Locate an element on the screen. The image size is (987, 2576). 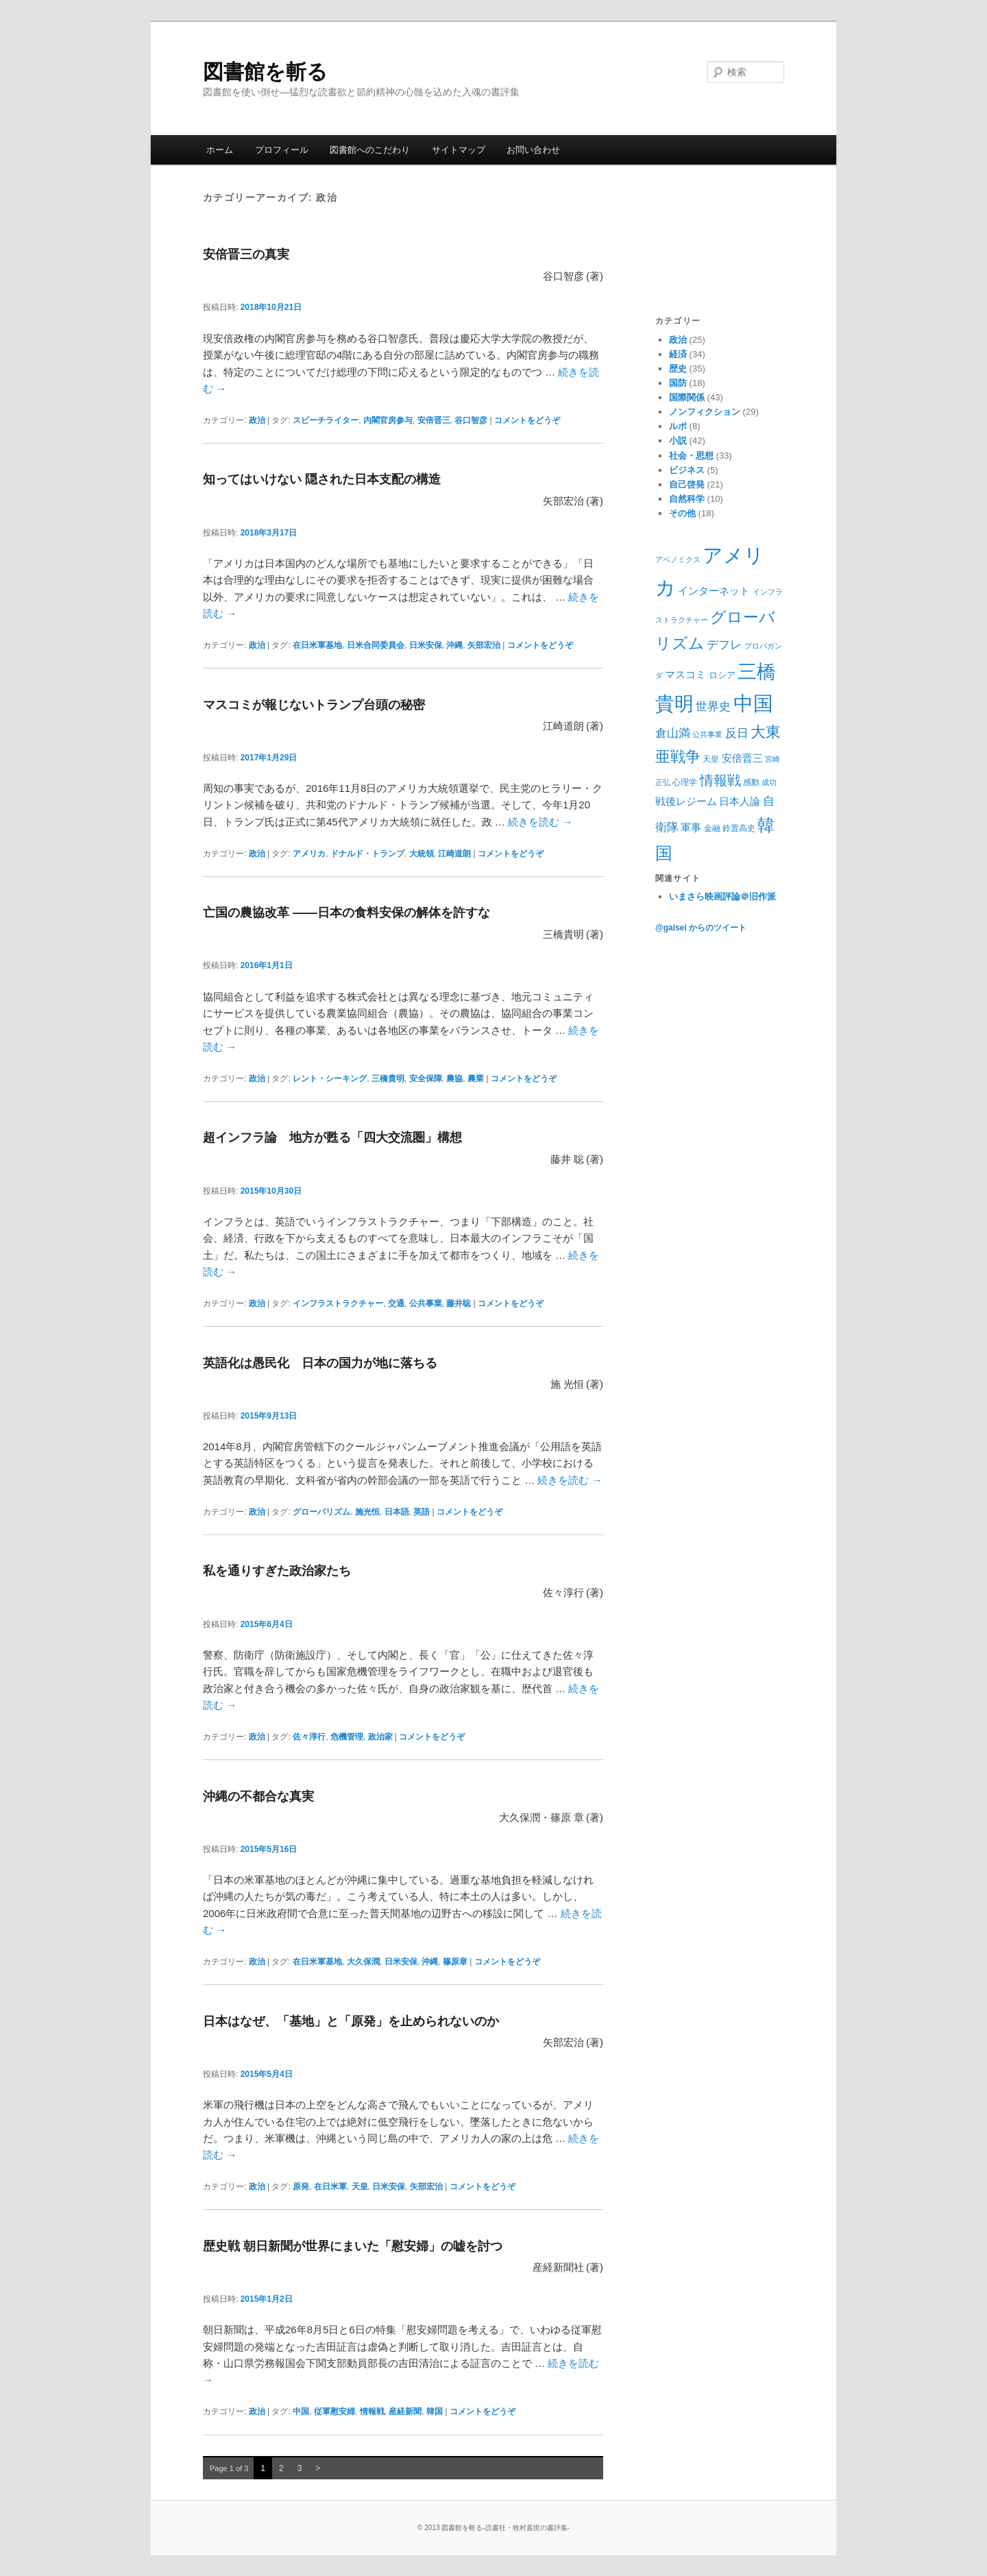
藤井聡 is located at coordinates (458, 1303).